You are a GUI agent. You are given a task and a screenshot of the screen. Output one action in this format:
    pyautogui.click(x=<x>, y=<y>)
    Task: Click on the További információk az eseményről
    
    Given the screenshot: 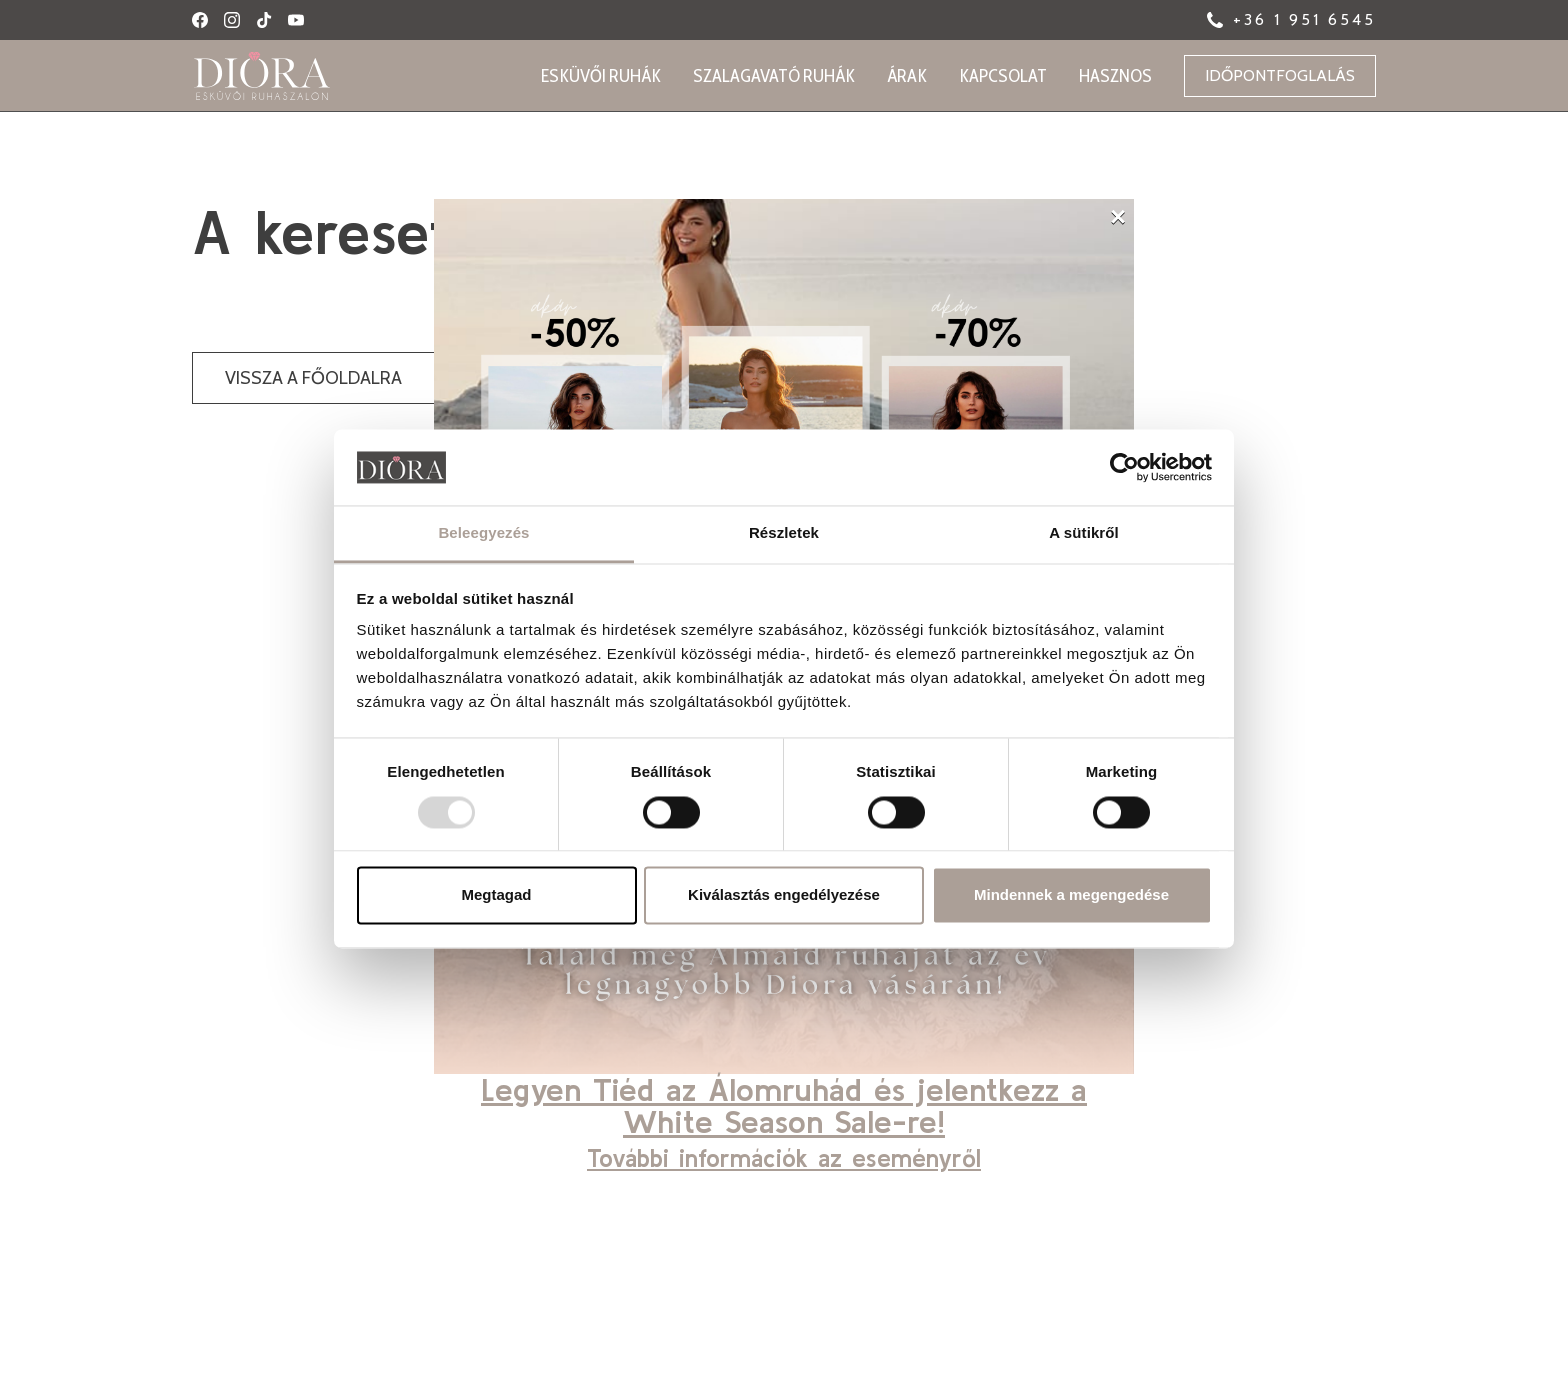 What is the action you would take?
    pyautogui.click(x=784, y=1158)
    